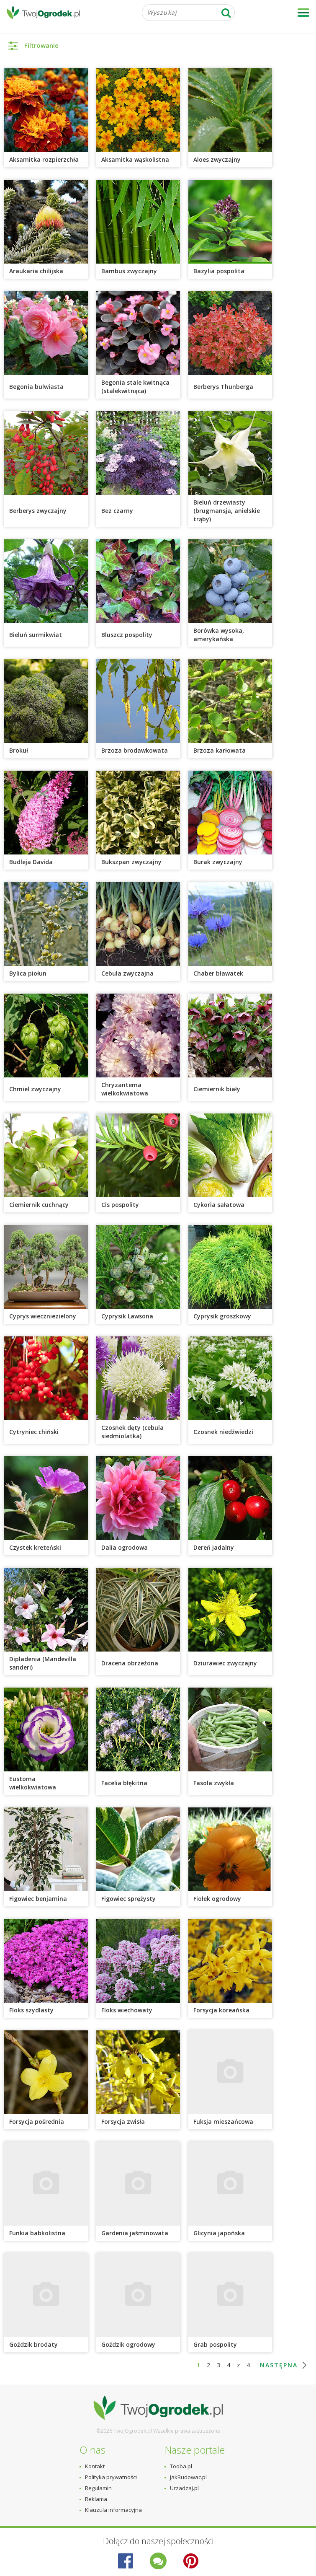 The height and width of the screenshot is (2576, 316). I want to click on Bieluń surmikwiat, so click(35, 635).